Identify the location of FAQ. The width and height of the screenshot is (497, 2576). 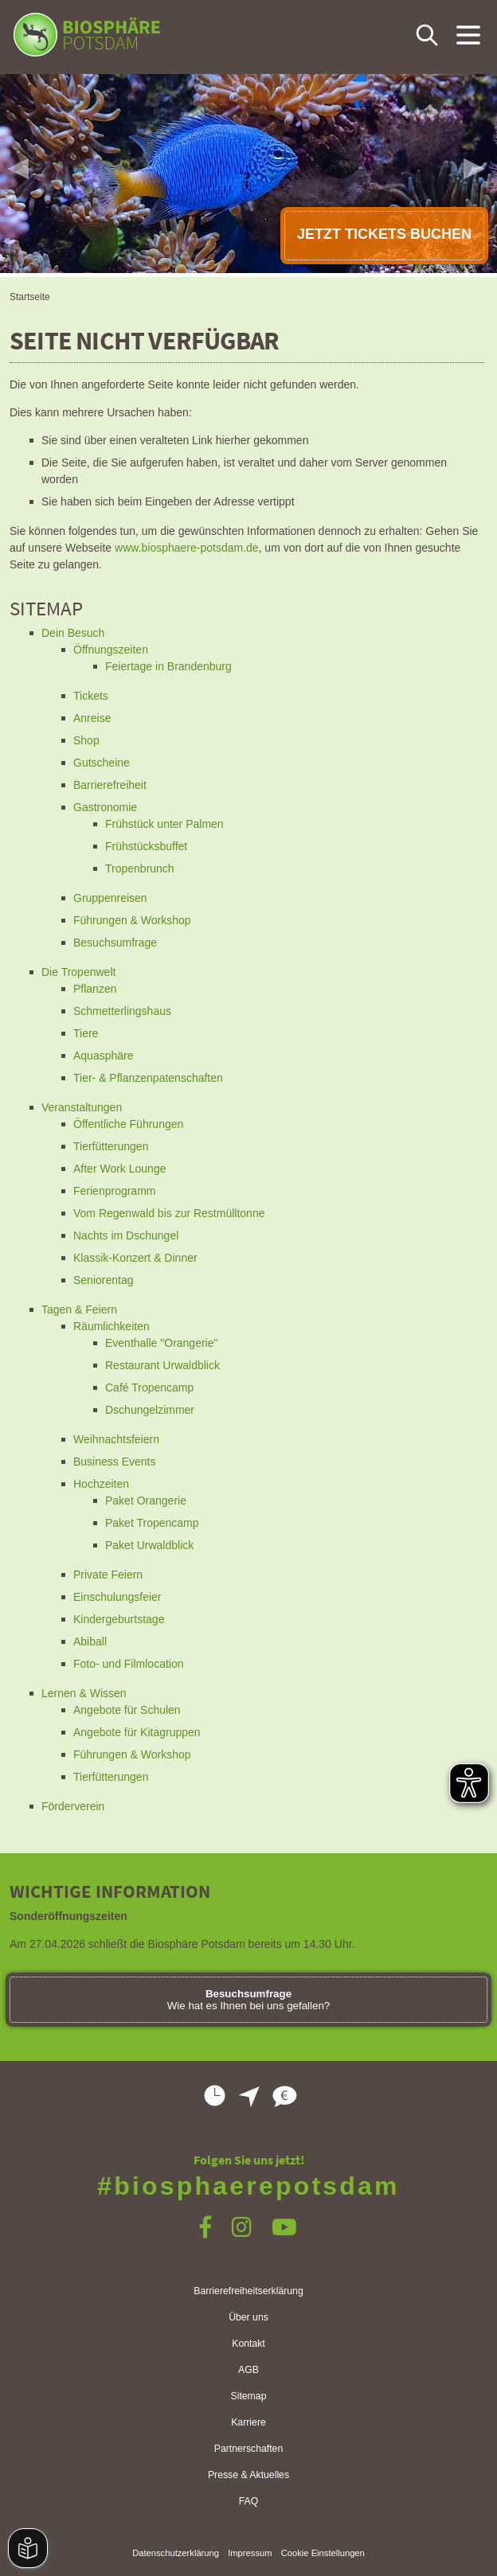
(249, 2501).